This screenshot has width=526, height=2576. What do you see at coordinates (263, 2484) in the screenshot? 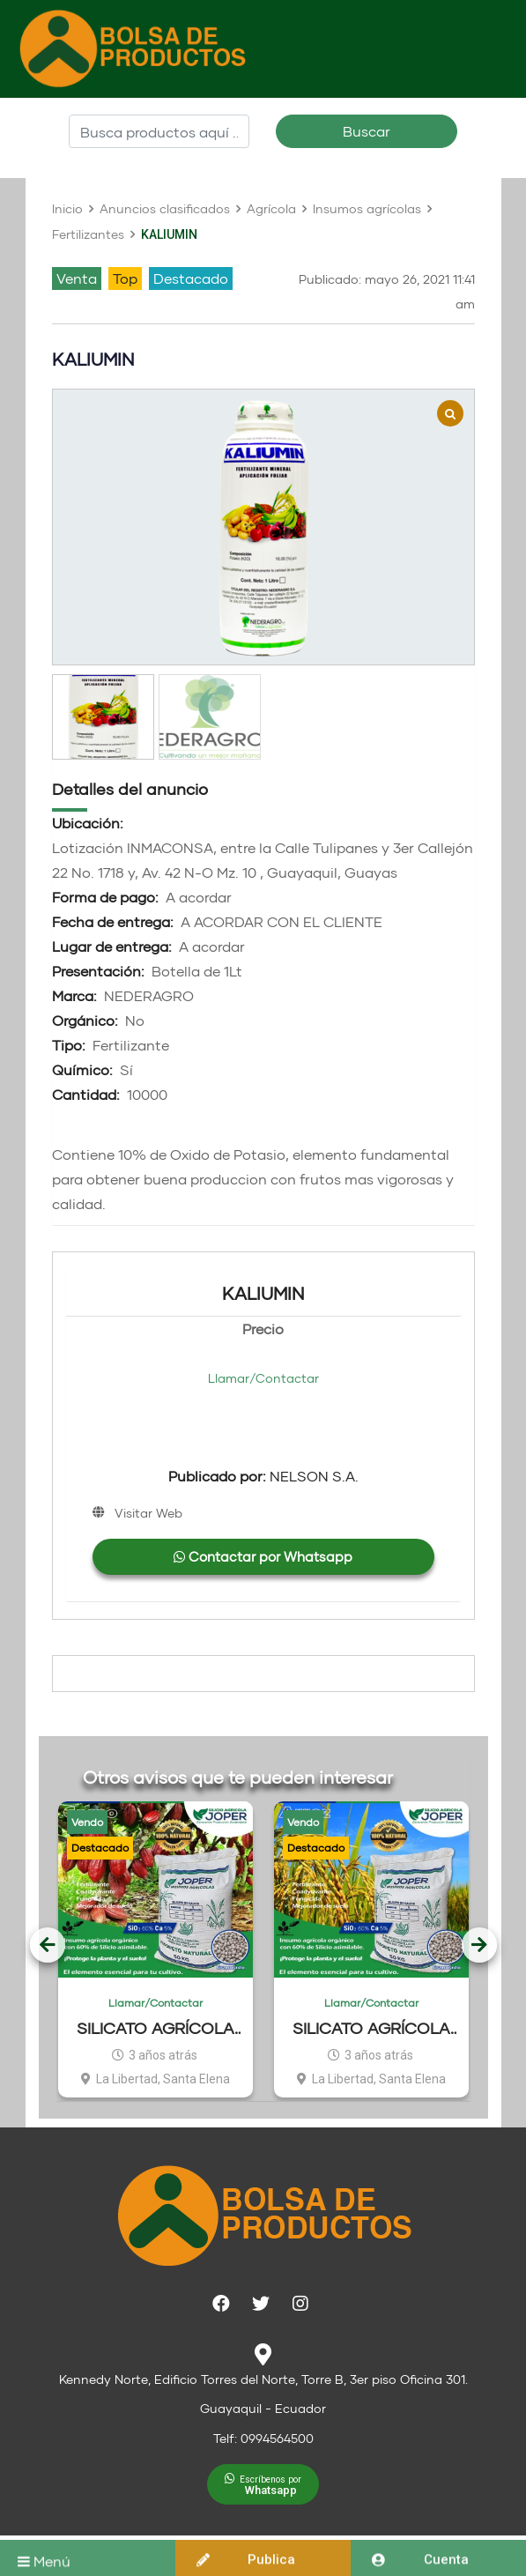
I see `[button]` at bounding box center [263, 2484].